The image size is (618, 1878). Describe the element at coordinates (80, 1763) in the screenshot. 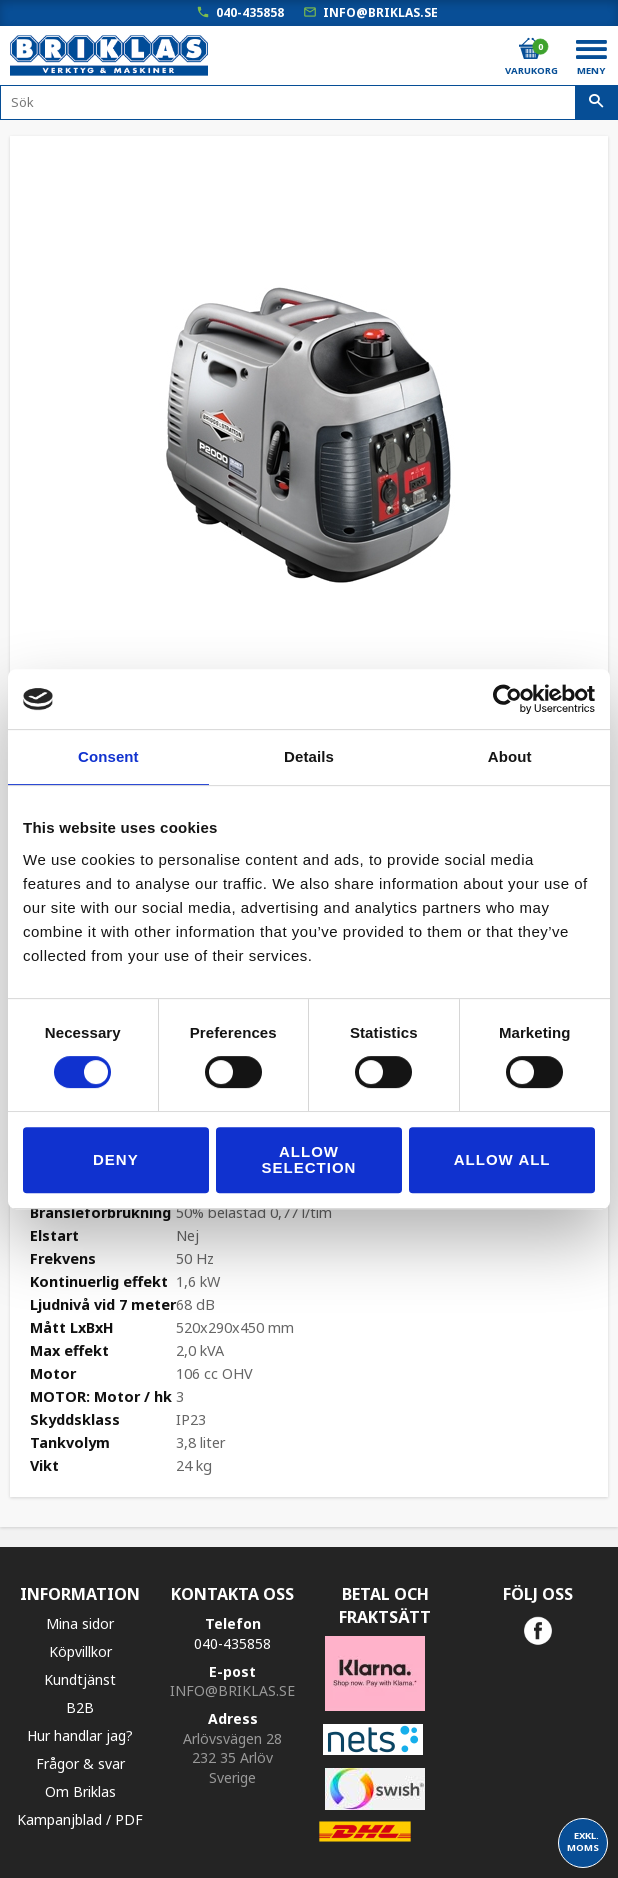

I see `Frågor & svar` at that location.